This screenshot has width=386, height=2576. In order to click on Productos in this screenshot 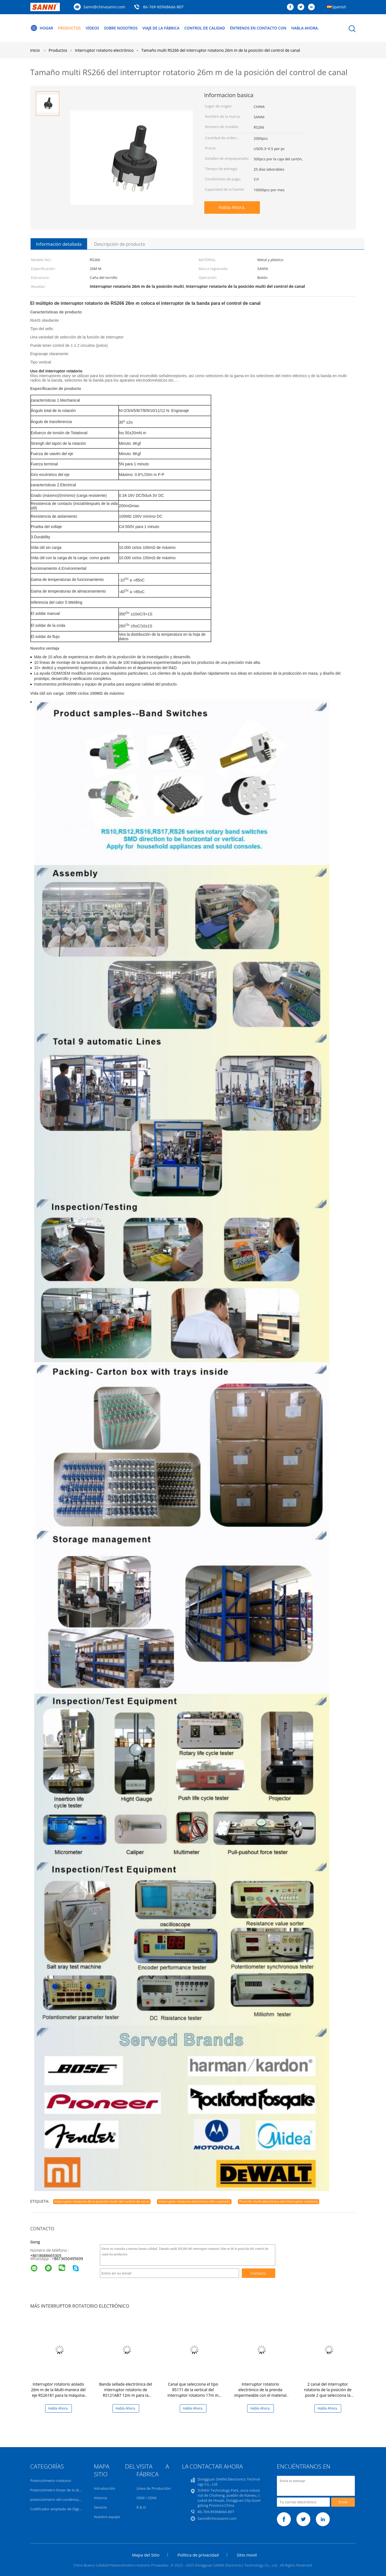, I will do `click(70, 28)`.